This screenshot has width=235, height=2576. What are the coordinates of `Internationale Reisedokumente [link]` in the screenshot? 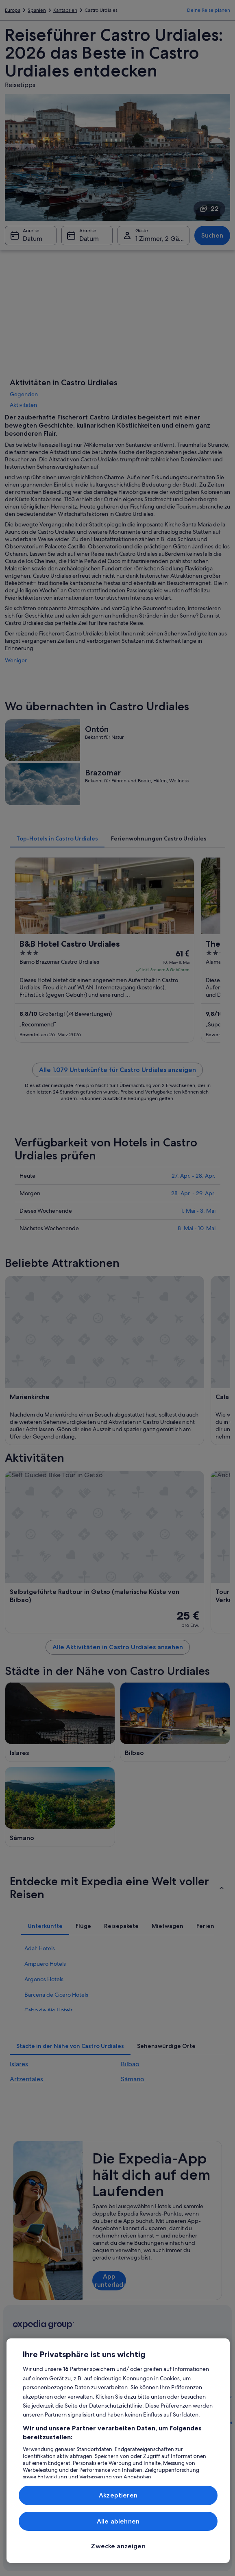 It's located at (200, 2445).